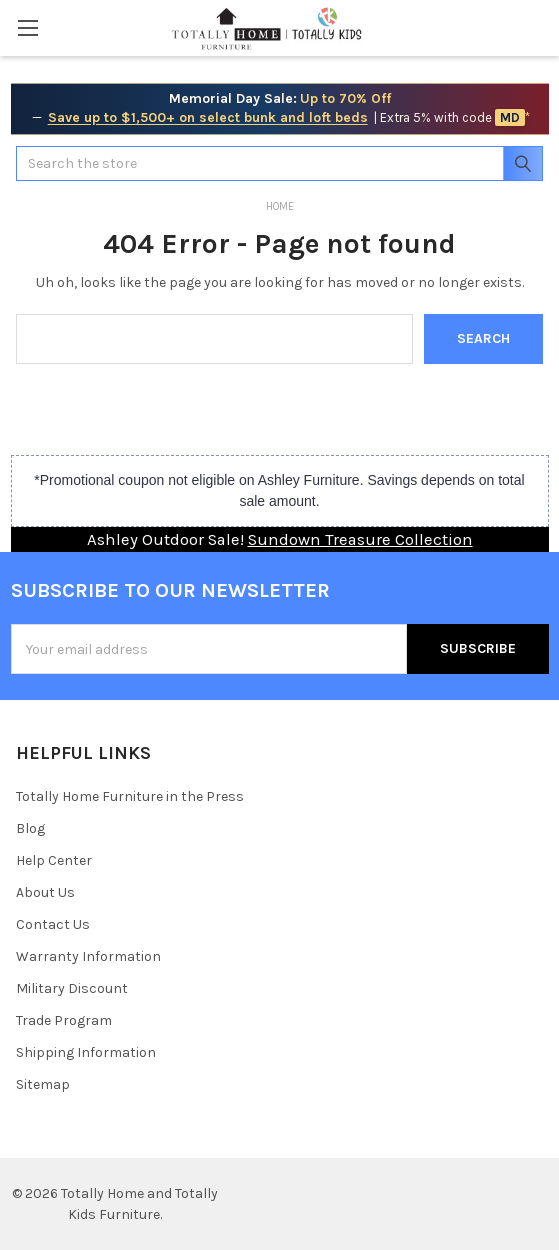 Image resolution: width=559 pixels, height=1250 pixels. What do you see at coordinates (64, 1020) in the screenshot?
I see `Trade Program` at bounding box center [64, 1020].